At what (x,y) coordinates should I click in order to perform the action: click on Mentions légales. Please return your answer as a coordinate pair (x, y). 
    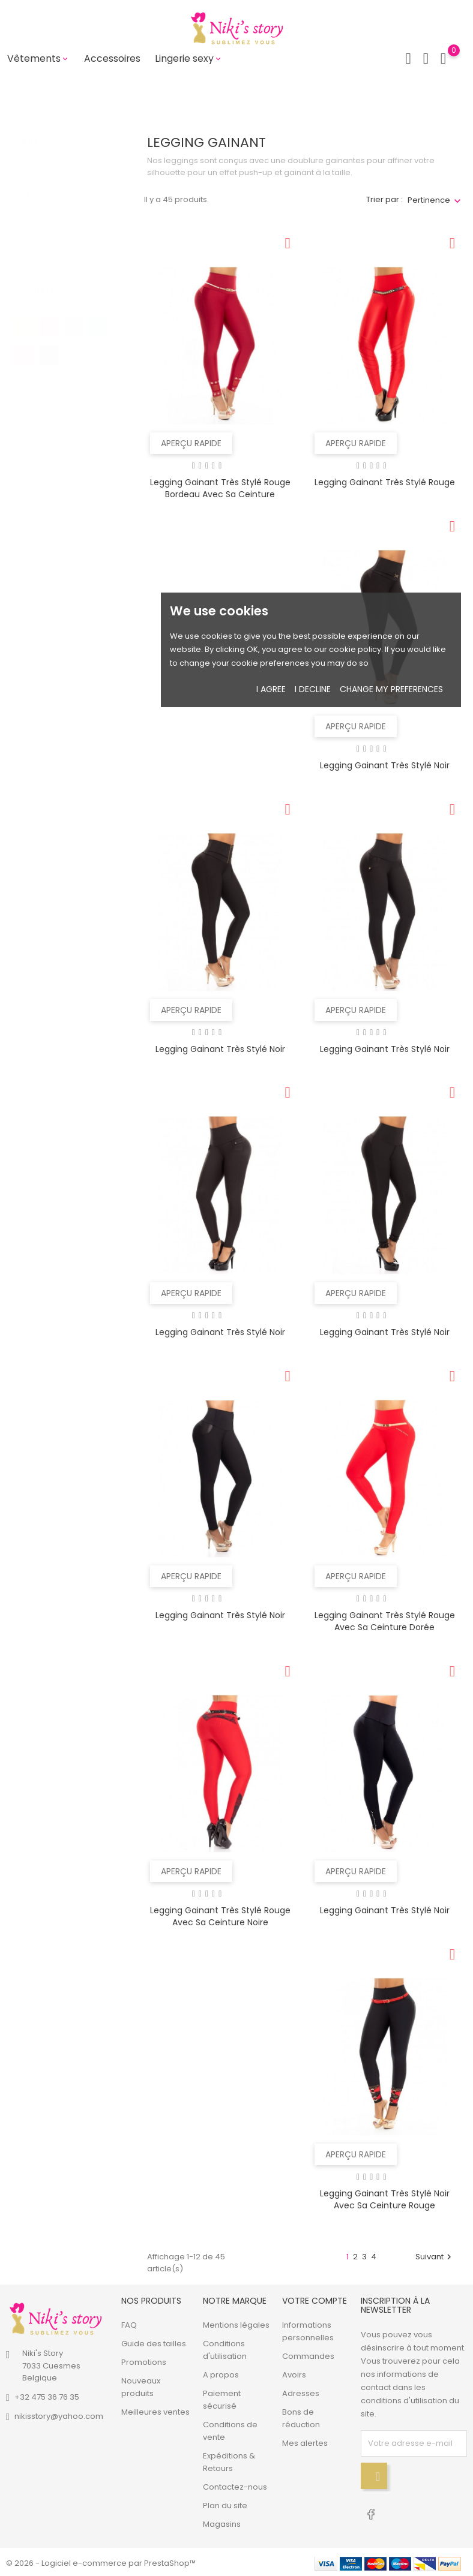
    Looking at the image, I should click on (236, 2322).